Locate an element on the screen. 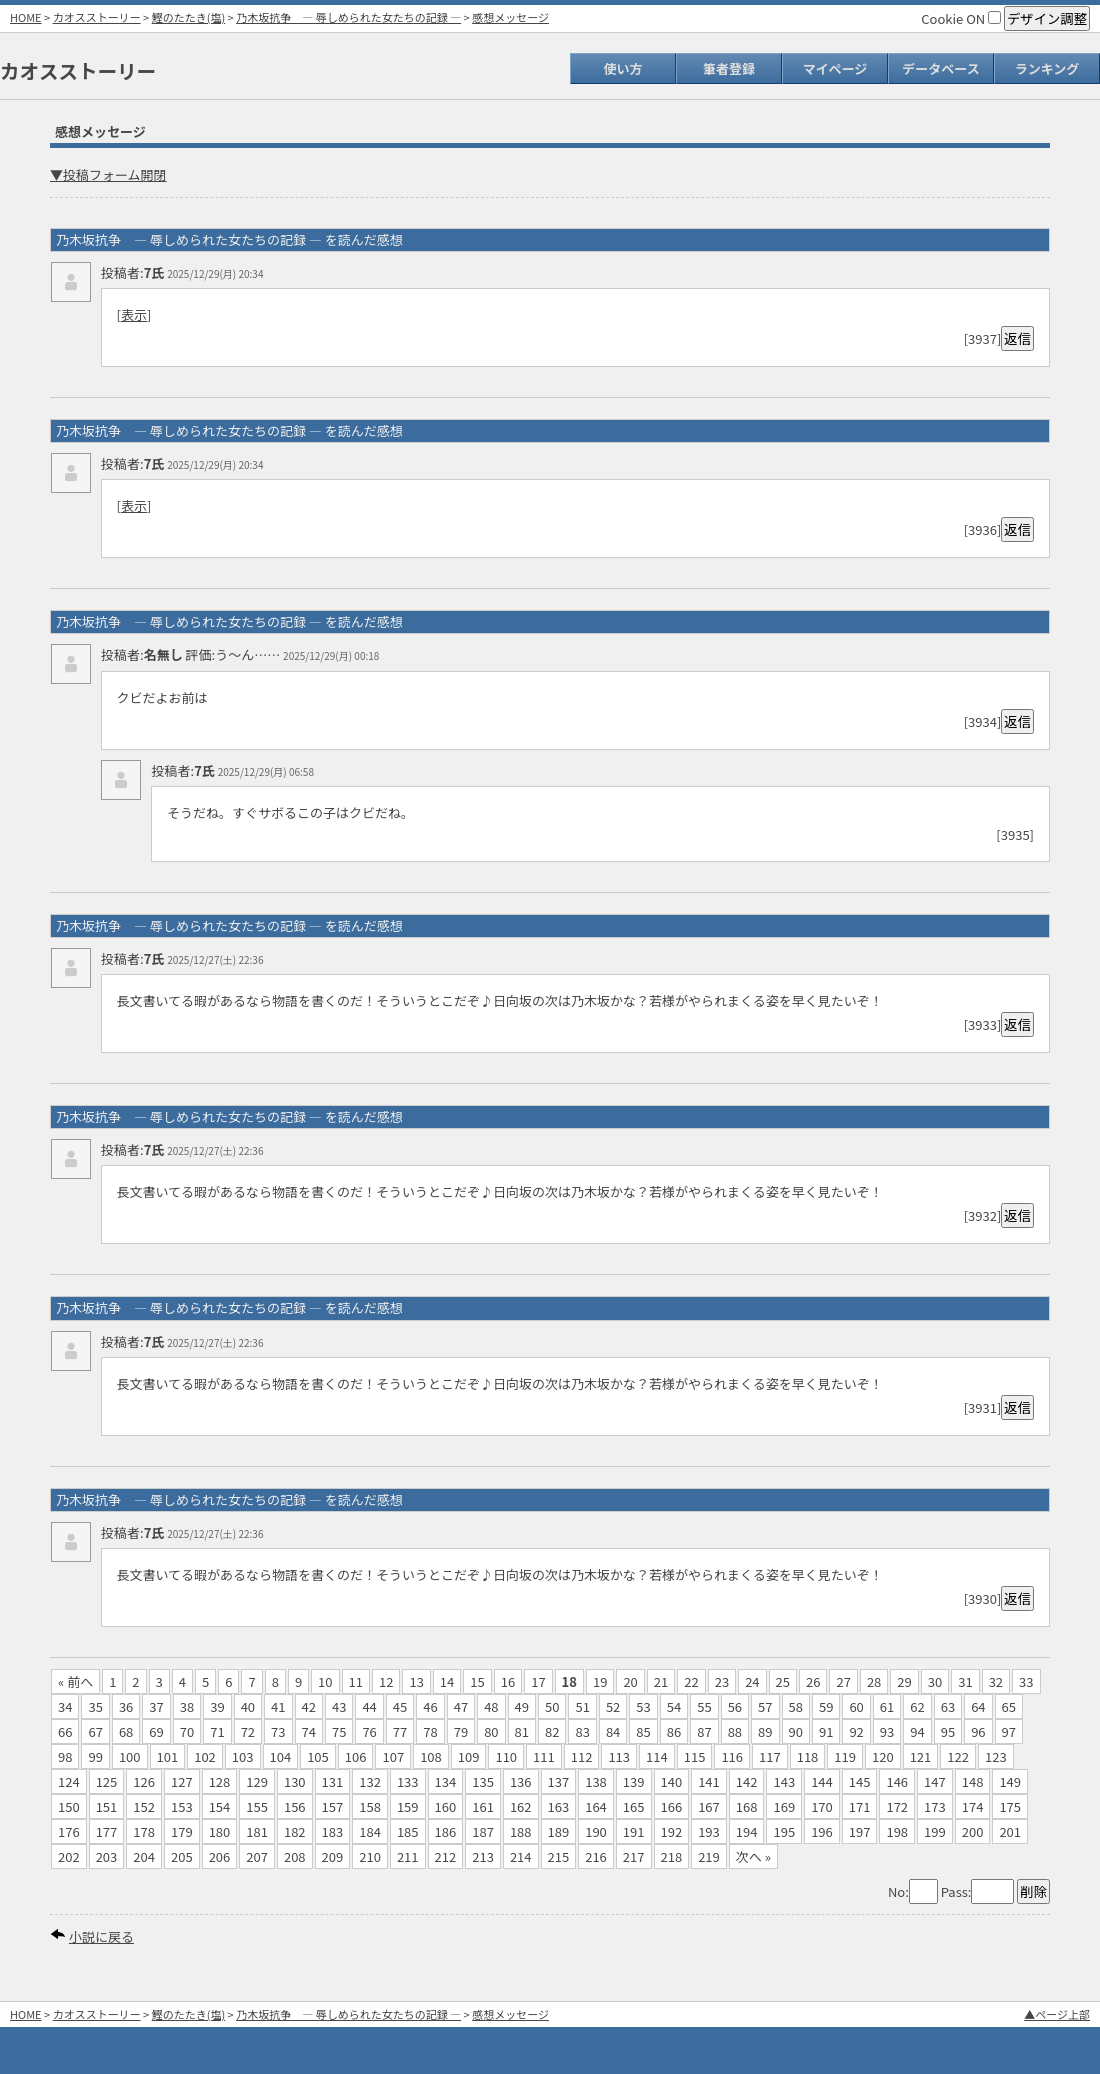 This screenshot has width=1100, height=2074. 76 is located at coordinates (369, 1731).